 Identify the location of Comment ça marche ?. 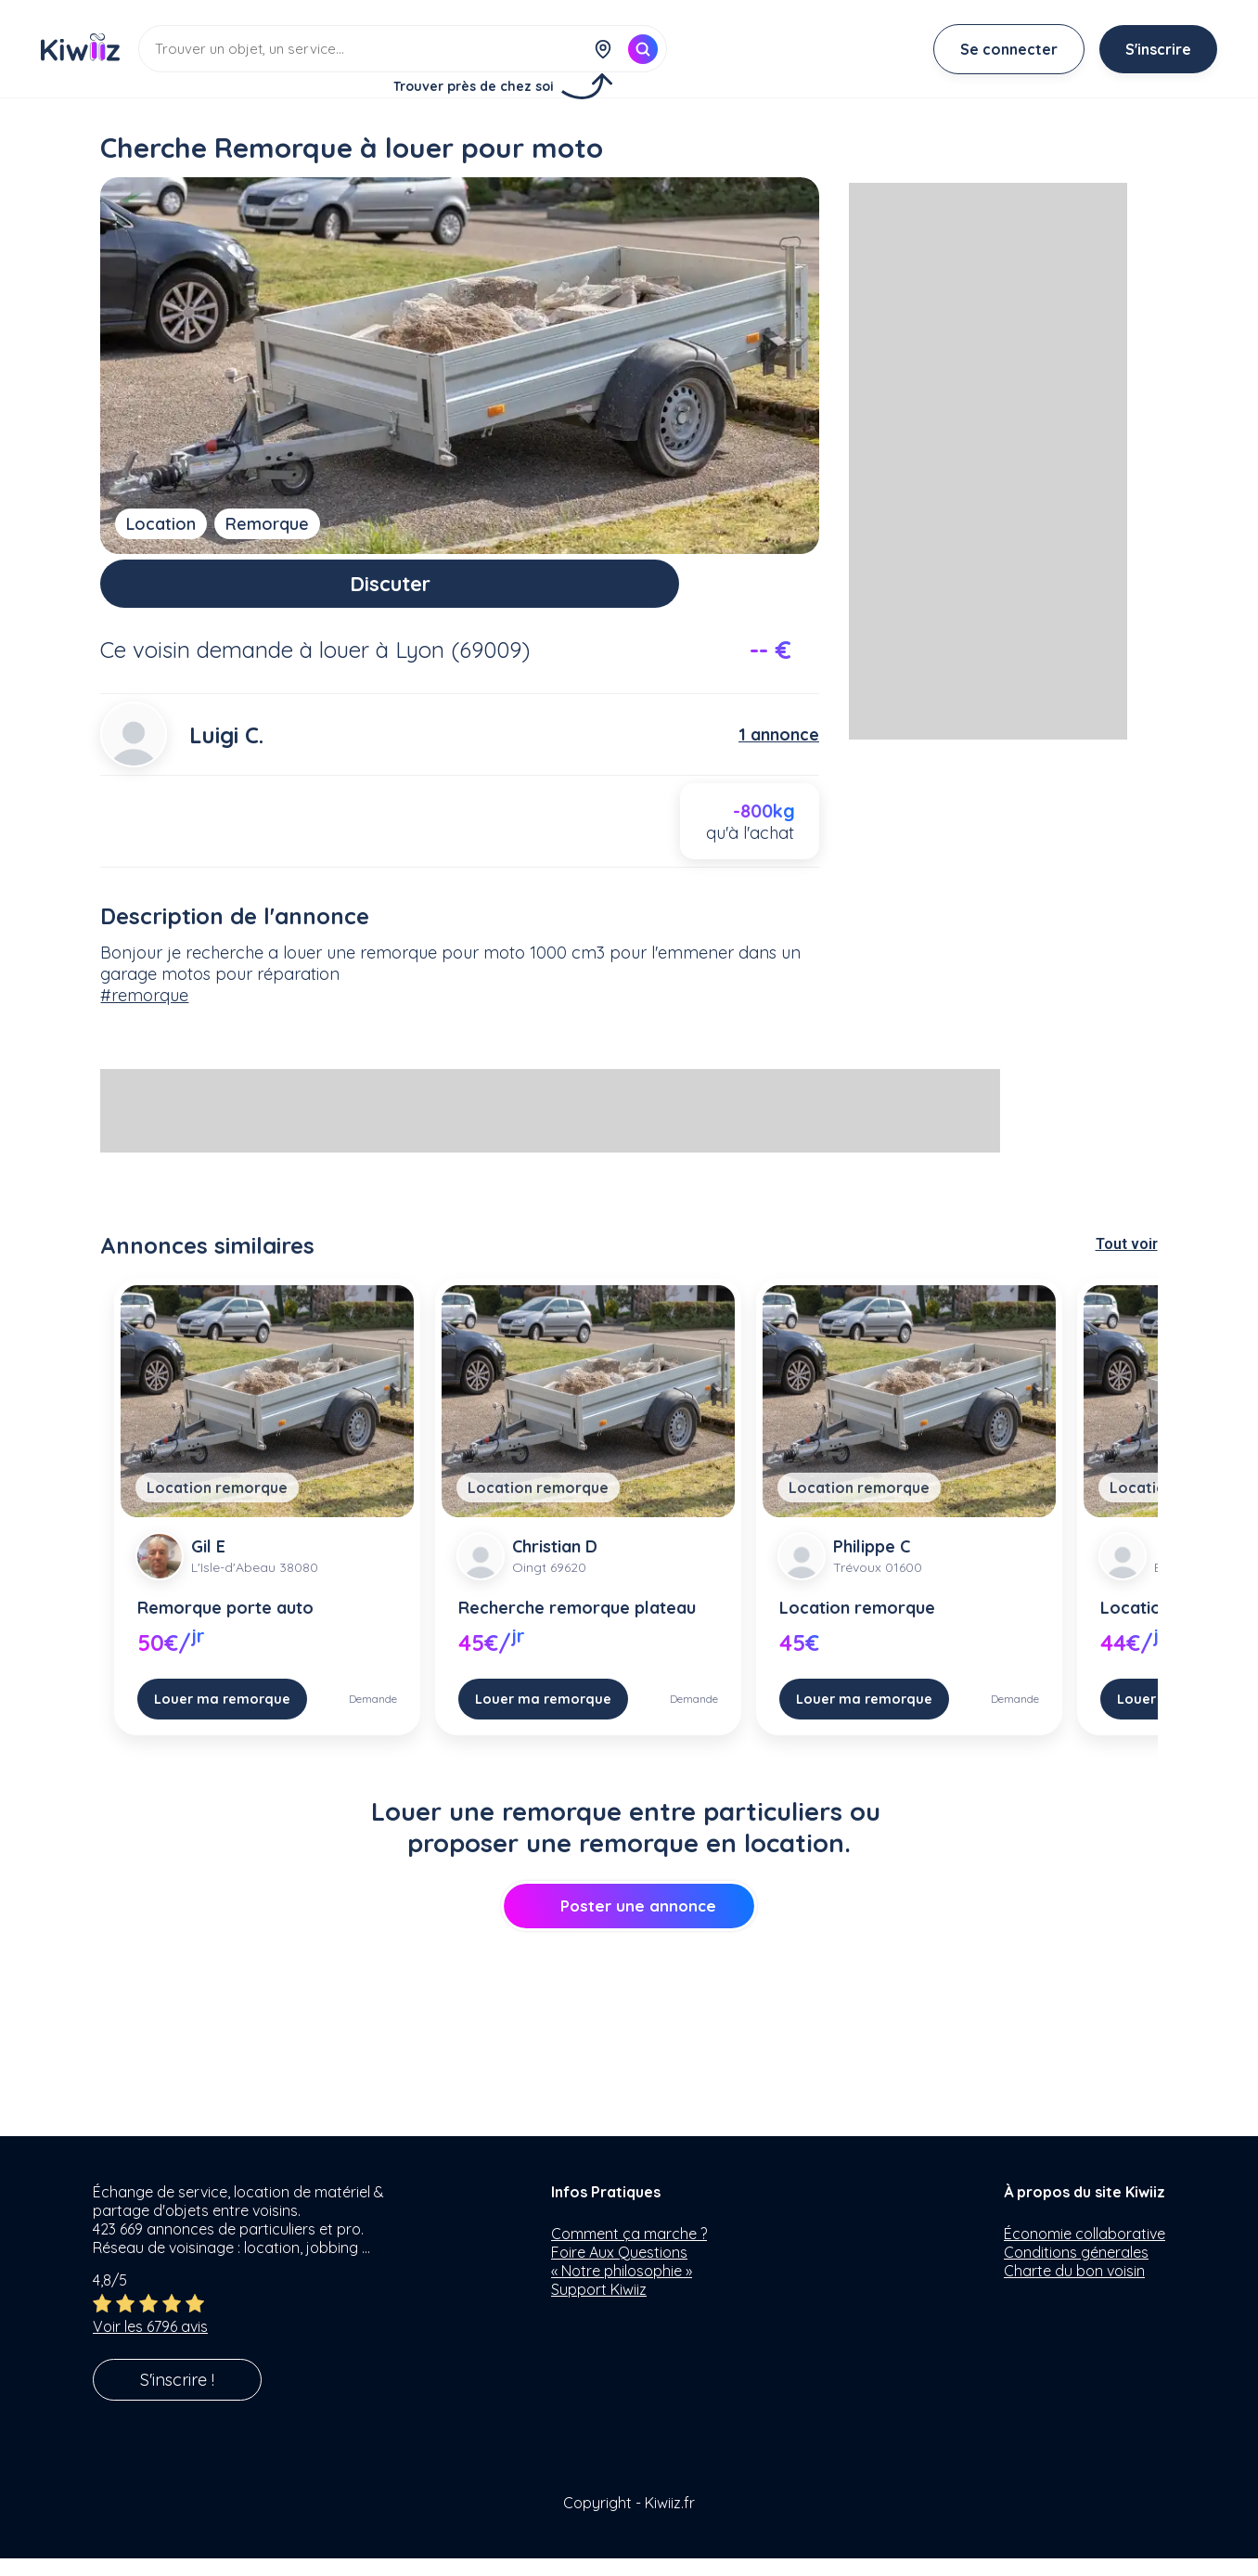
(629, 2251).